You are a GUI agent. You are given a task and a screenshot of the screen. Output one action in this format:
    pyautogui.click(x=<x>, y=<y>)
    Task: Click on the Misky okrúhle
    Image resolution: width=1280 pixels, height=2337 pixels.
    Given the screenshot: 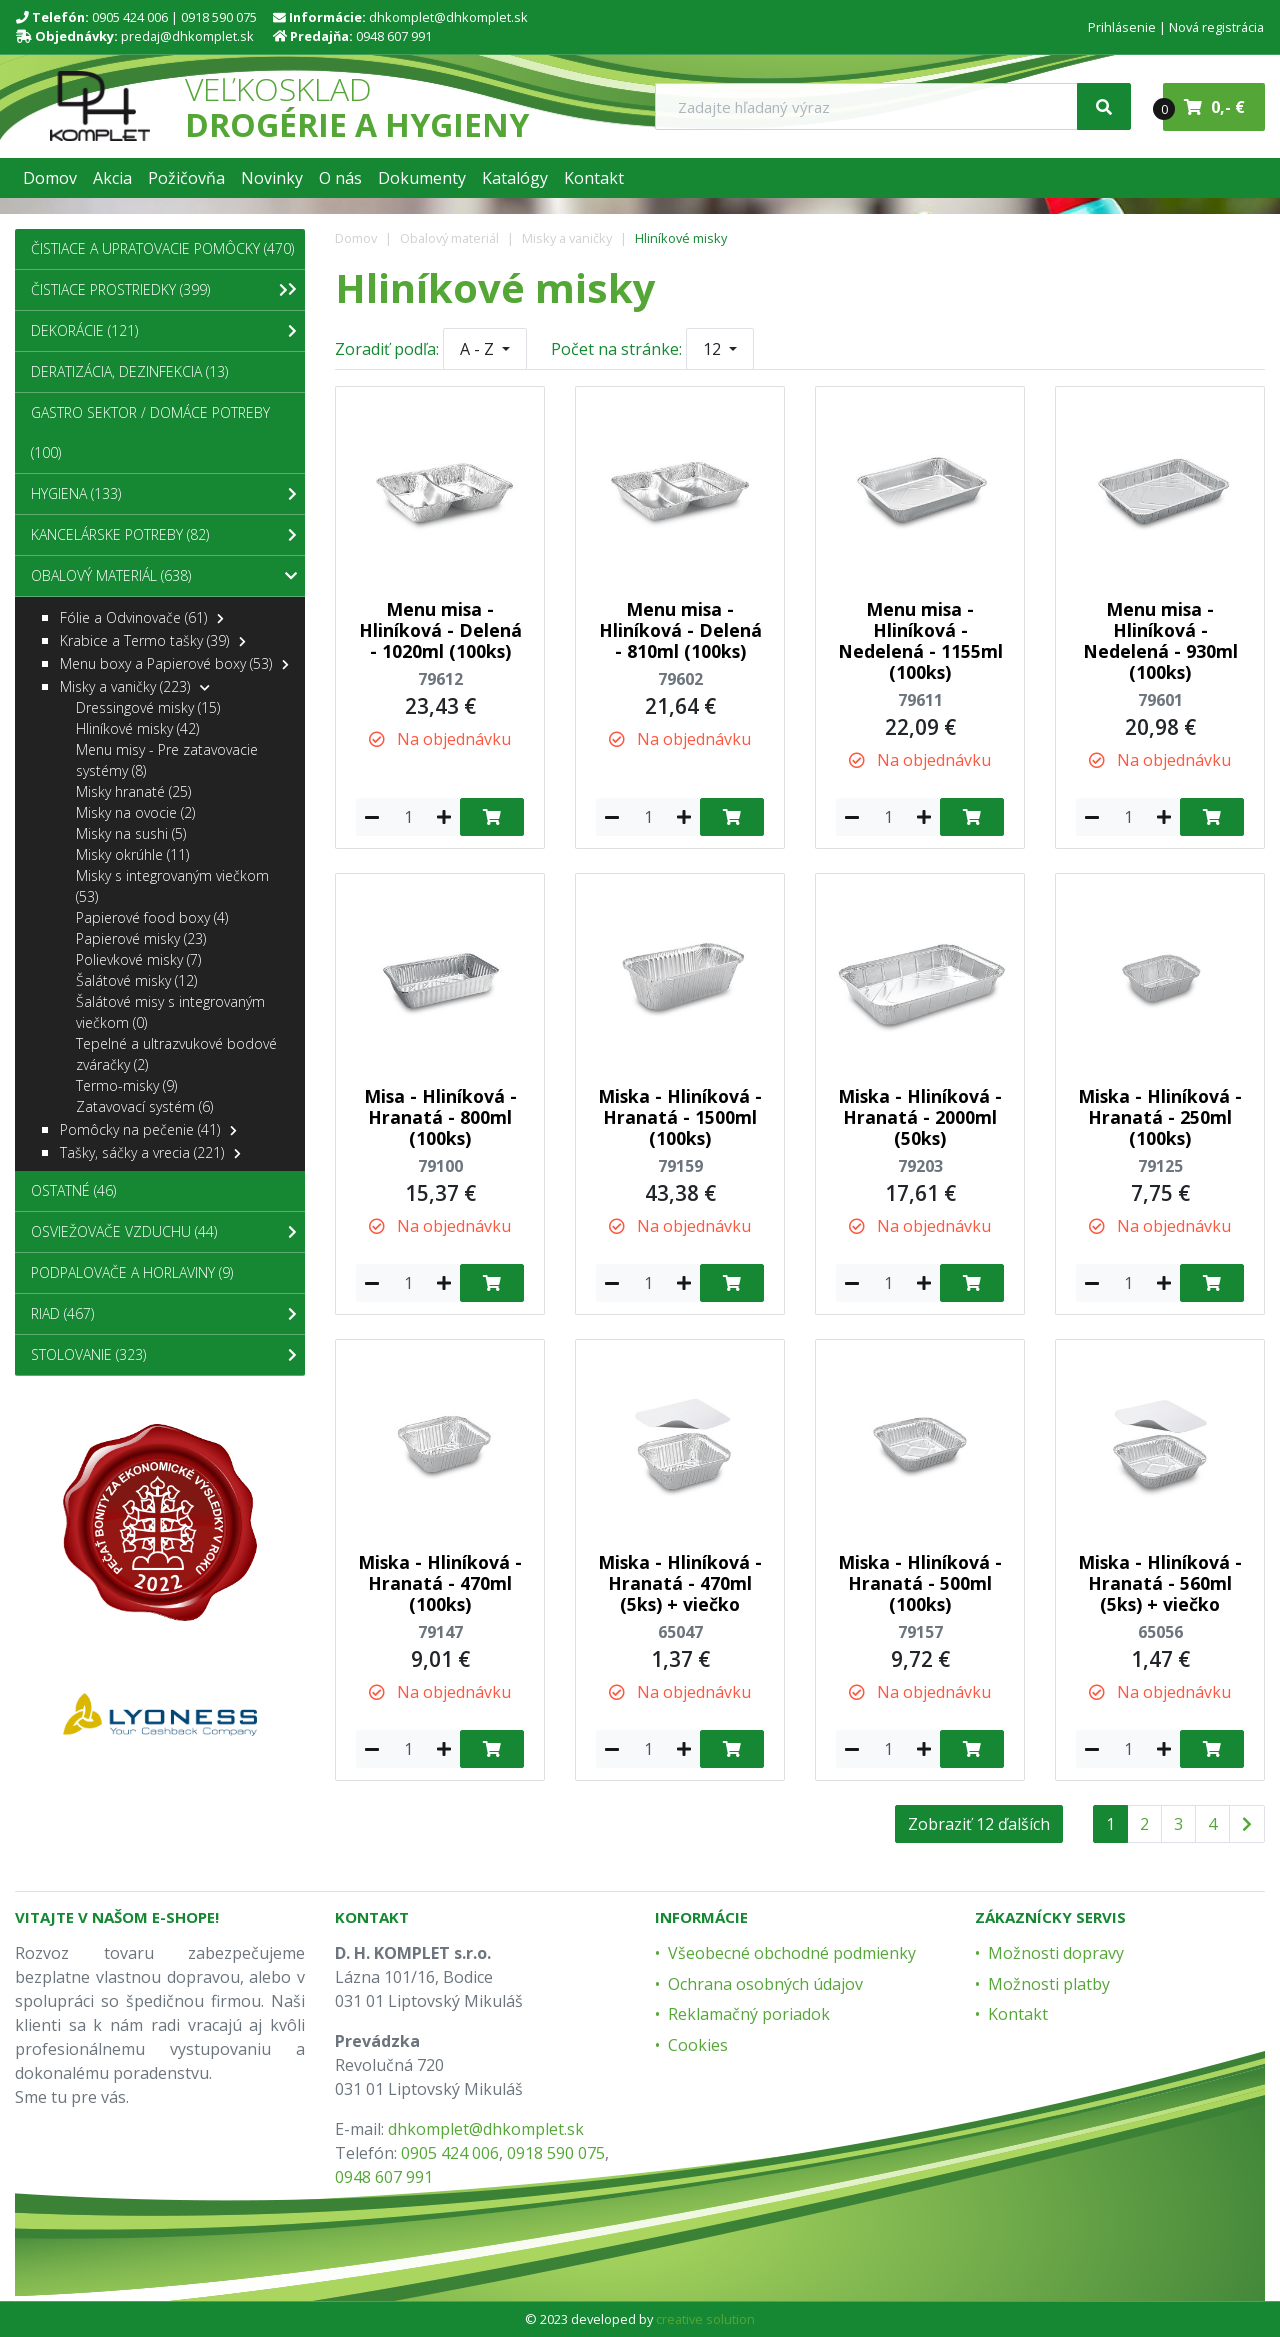 What is the action you would take?
    pyautogui.click(x=132, y=854)
    